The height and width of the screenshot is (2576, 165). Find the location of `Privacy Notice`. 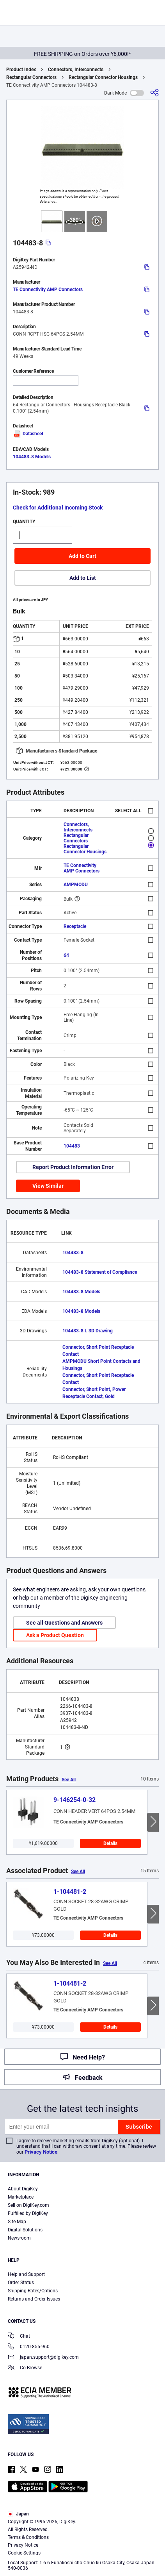

Privacy Notice is located at coordinates (41, 2152).